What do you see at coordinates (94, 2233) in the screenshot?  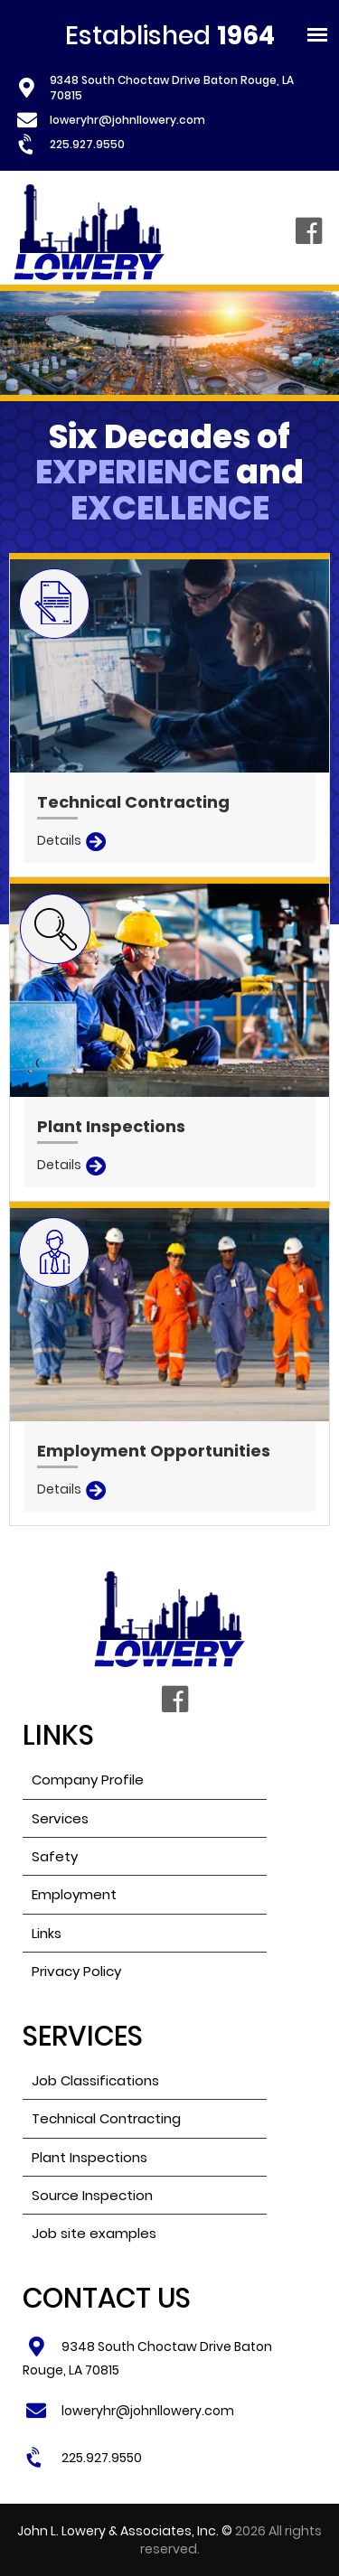 I see `Job site examples` at bounding box center [94, 2233].